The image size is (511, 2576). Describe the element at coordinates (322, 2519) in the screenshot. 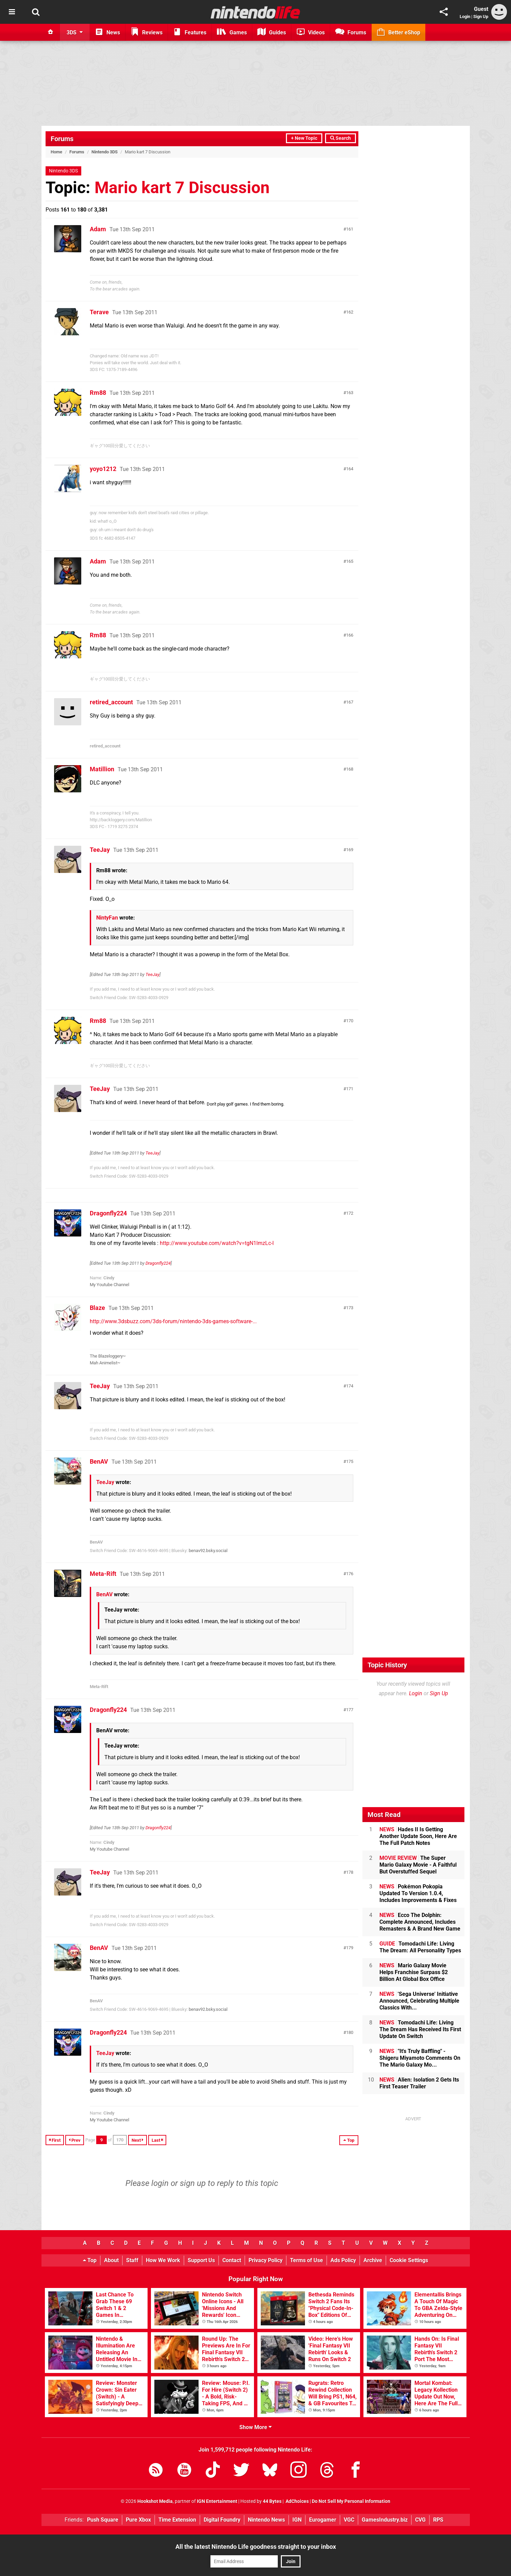

I see `Eurogamer` at that location.